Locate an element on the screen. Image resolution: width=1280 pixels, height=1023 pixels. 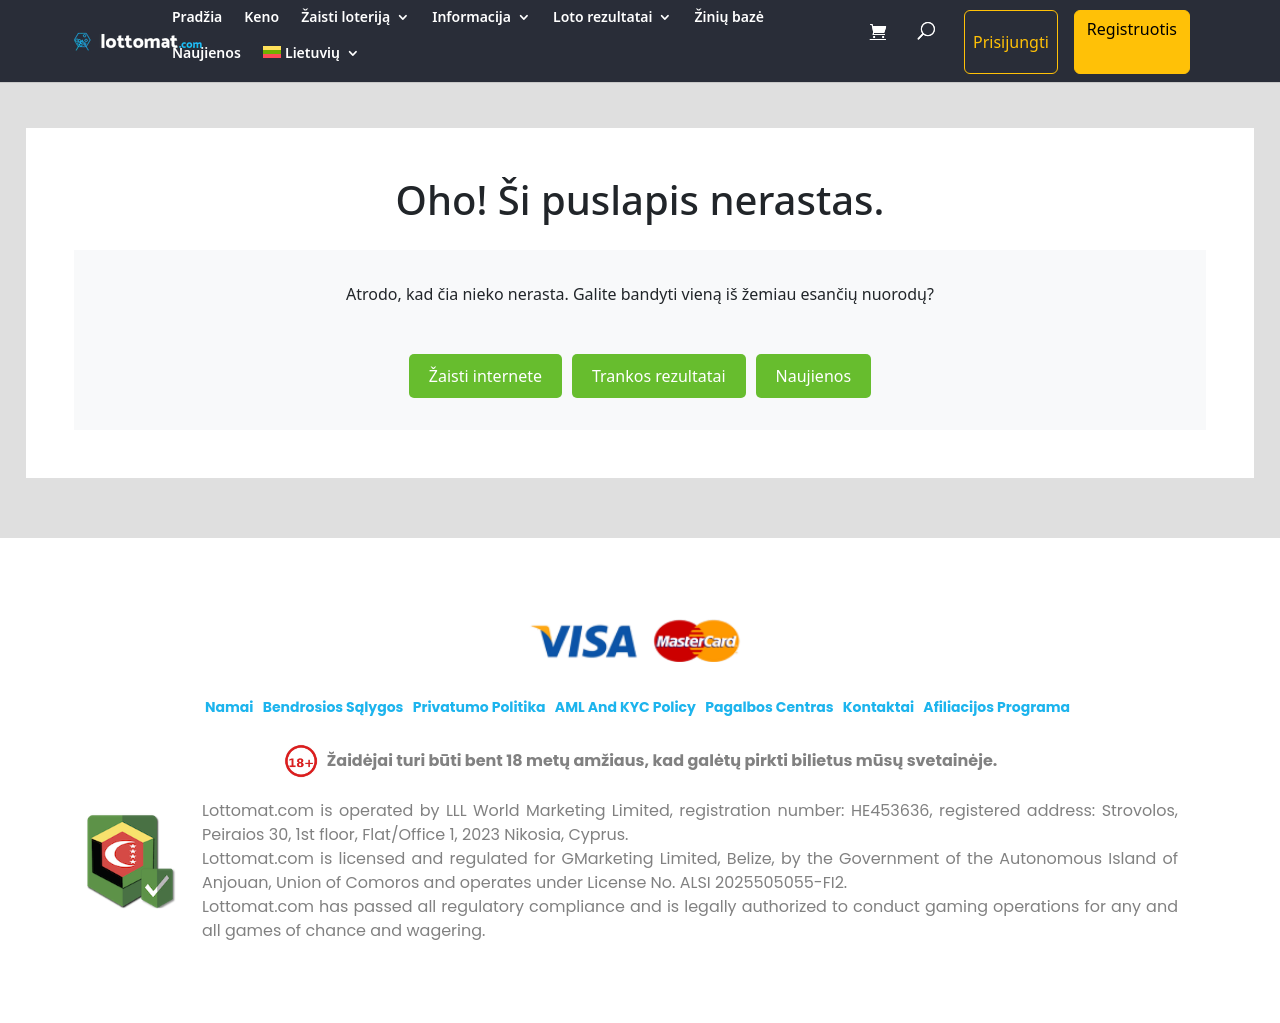
Pagalbos centras is located at coordinates (769, 707).